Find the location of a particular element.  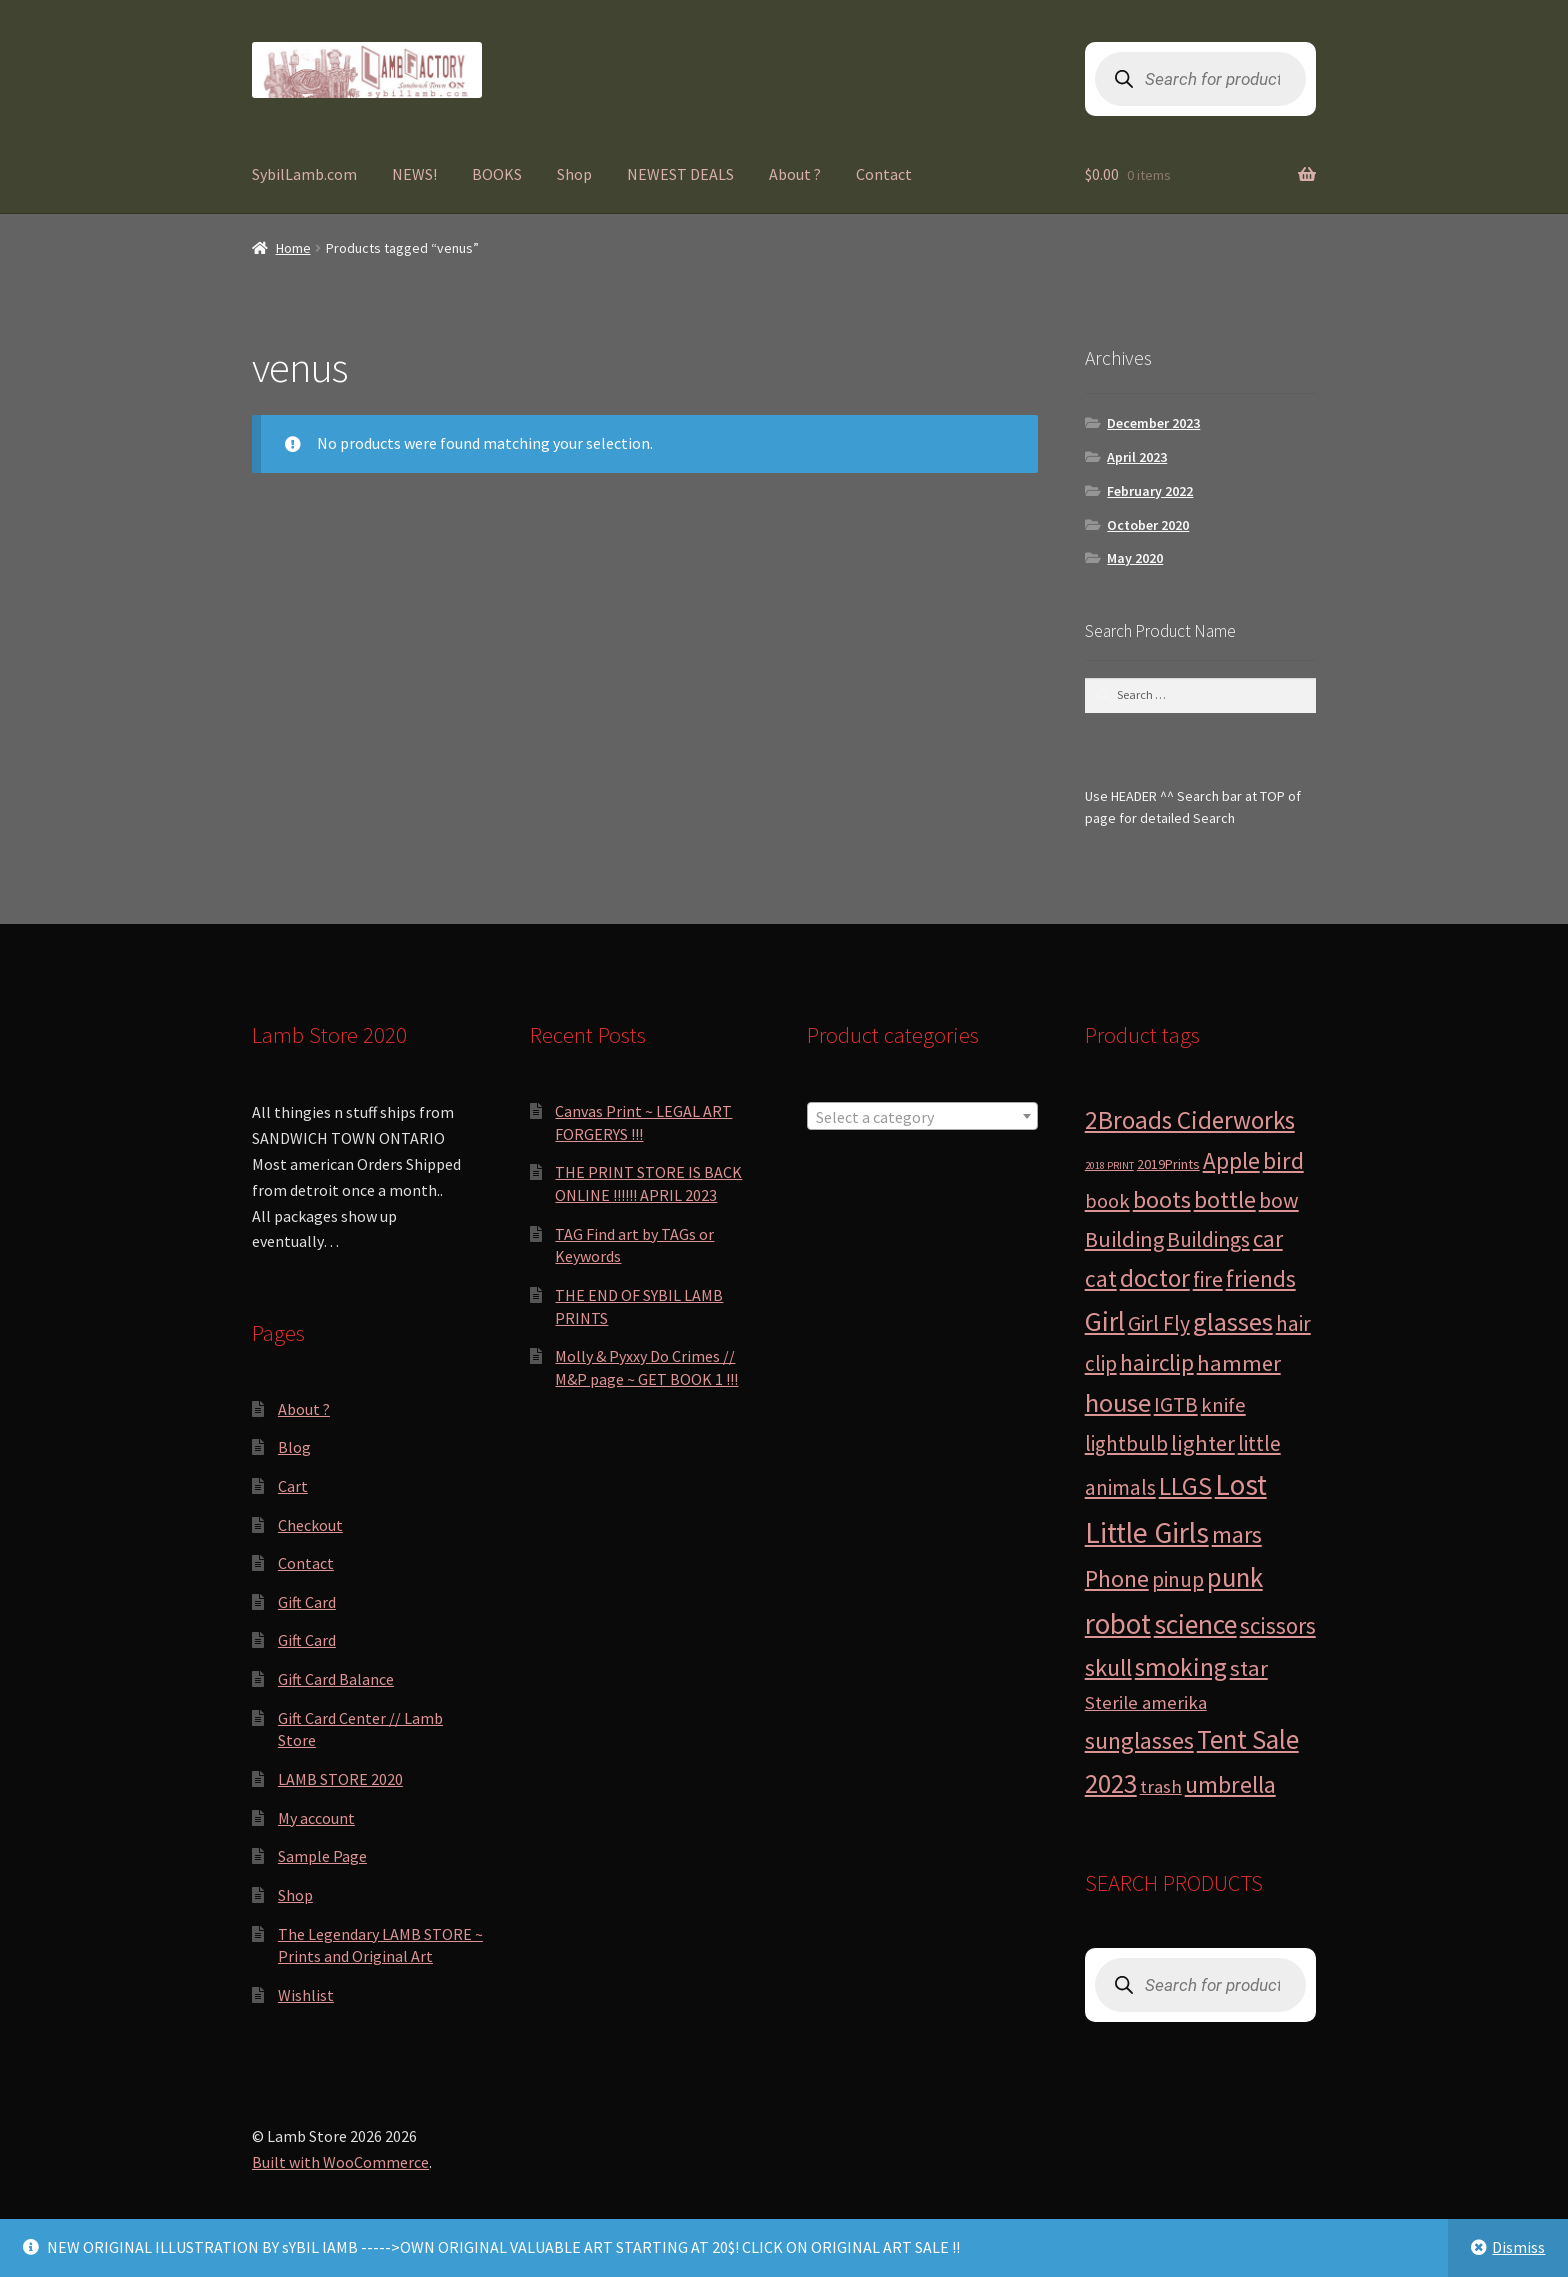

friends [friends (11 products)] is located at coordinates (1261, 1278).